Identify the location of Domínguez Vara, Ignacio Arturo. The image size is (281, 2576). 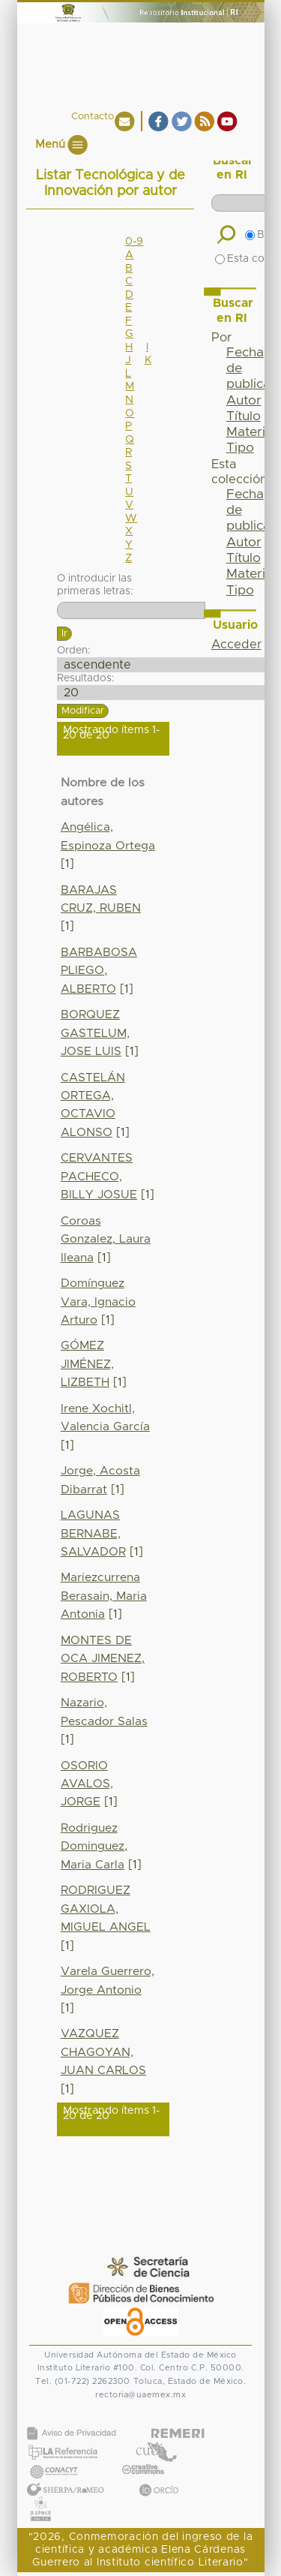
(98, 1302).